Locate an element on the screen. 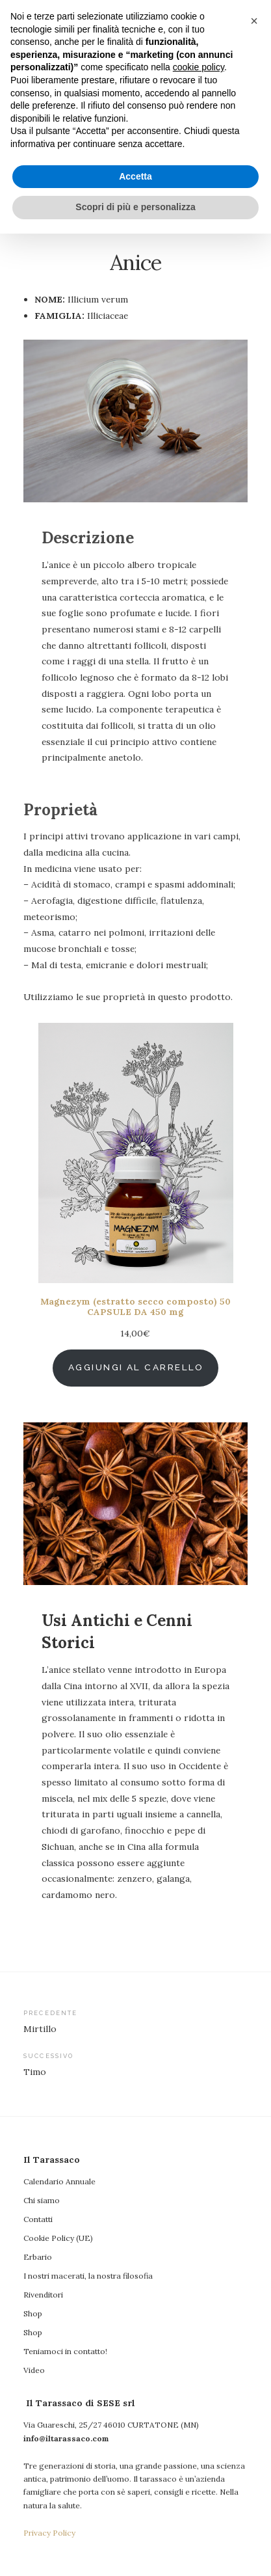 This screenshot has height=2576, width=271. Erbario is located at coordinates (37, 2257).